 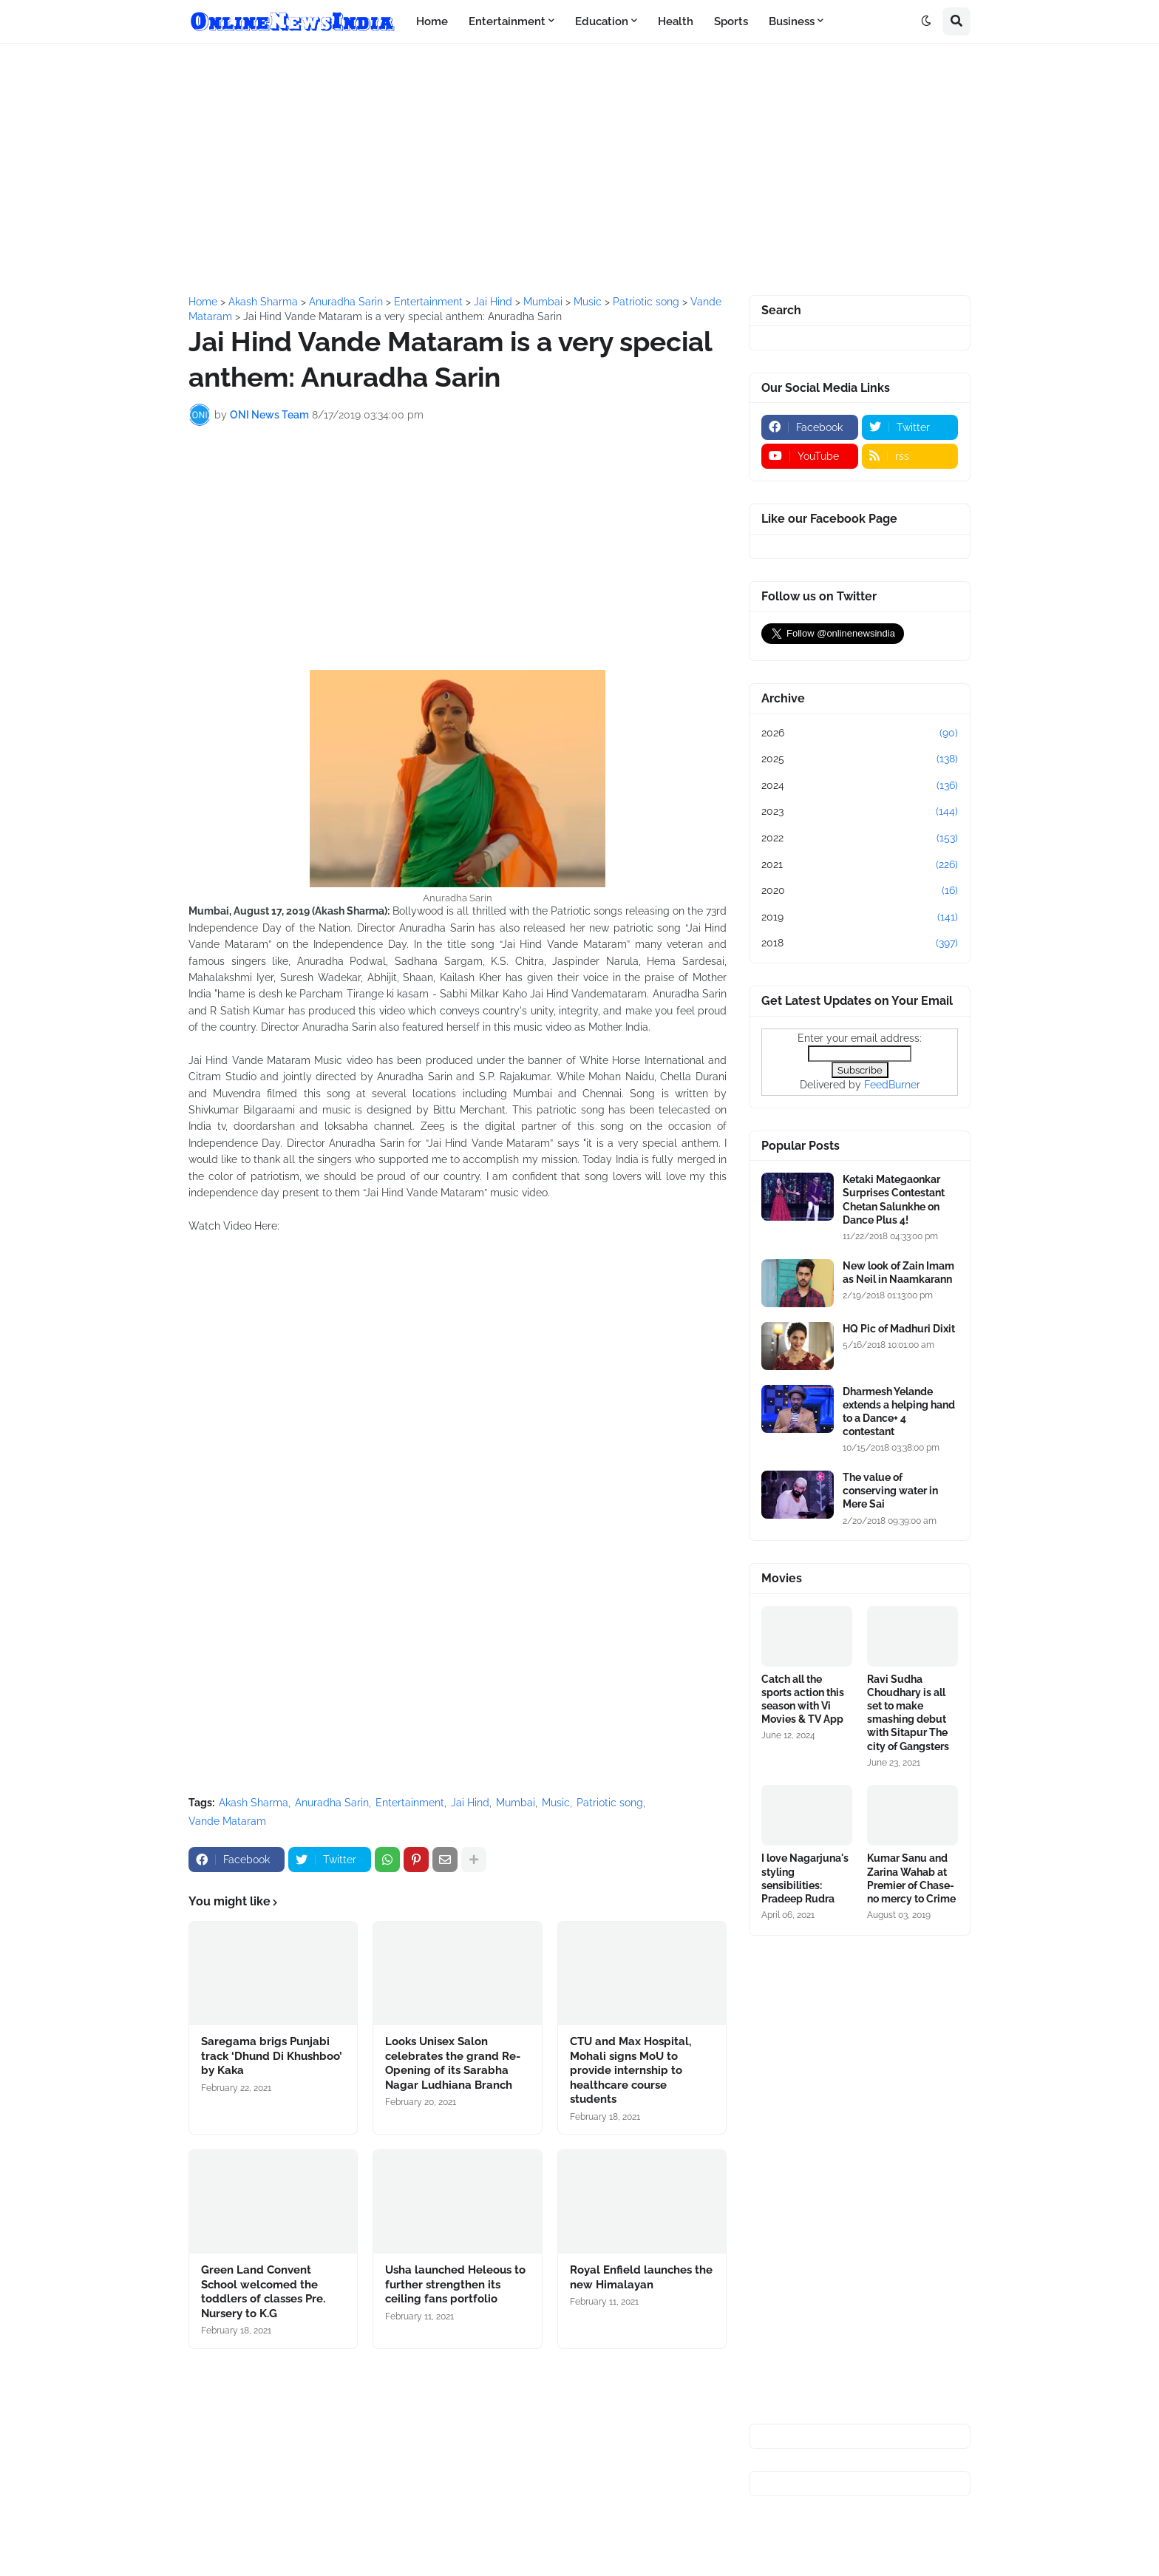 What do you see at coordinates (894, 1199) in the screenshot?
I see `Ketaki Mategaonkar Surprises Contestant Chetan Salunkhe on Dance Plus 4!` at bounding box center [894, 1199].